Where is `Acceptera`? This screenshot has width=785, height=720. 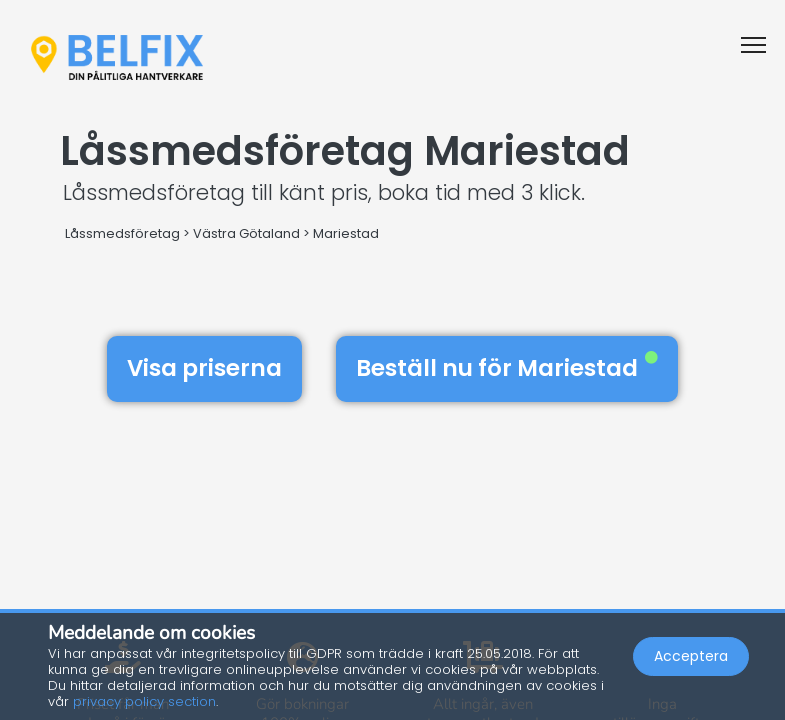 Acceptera is located at coordinates (691, 656).